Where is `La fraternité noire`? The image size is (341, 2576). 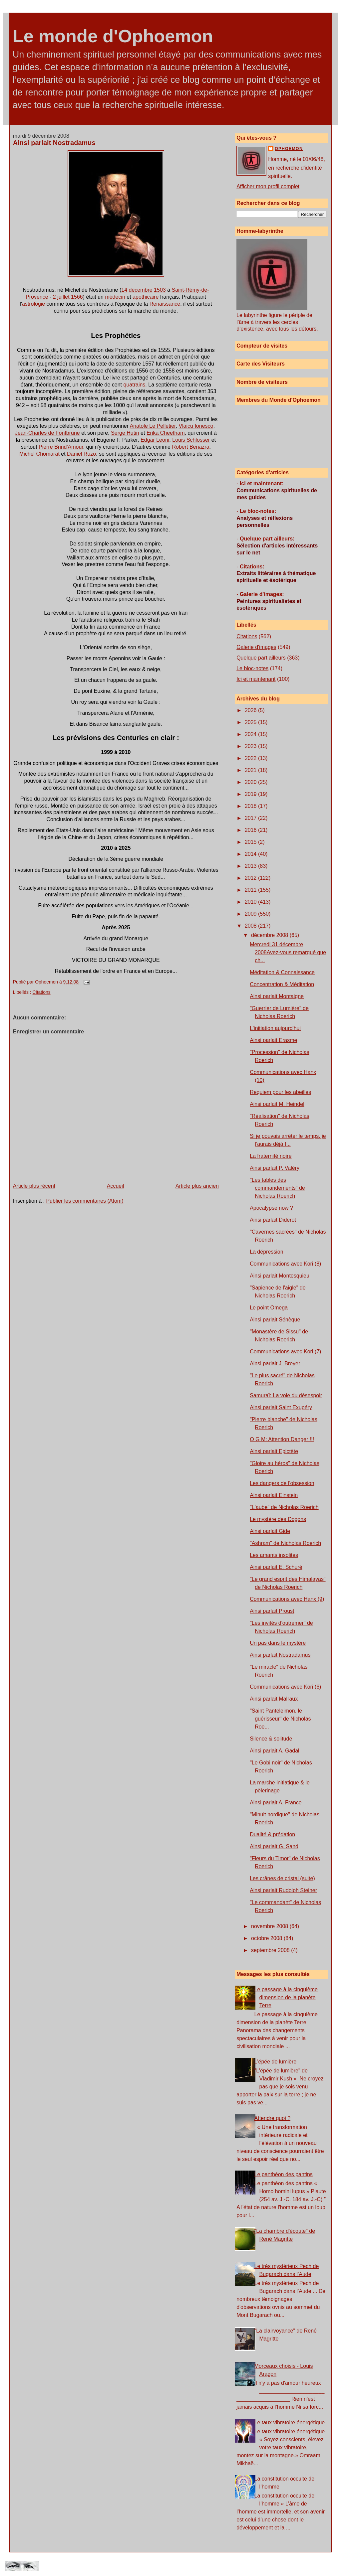 La fraternité noire is located at coordinates (270, 1156).